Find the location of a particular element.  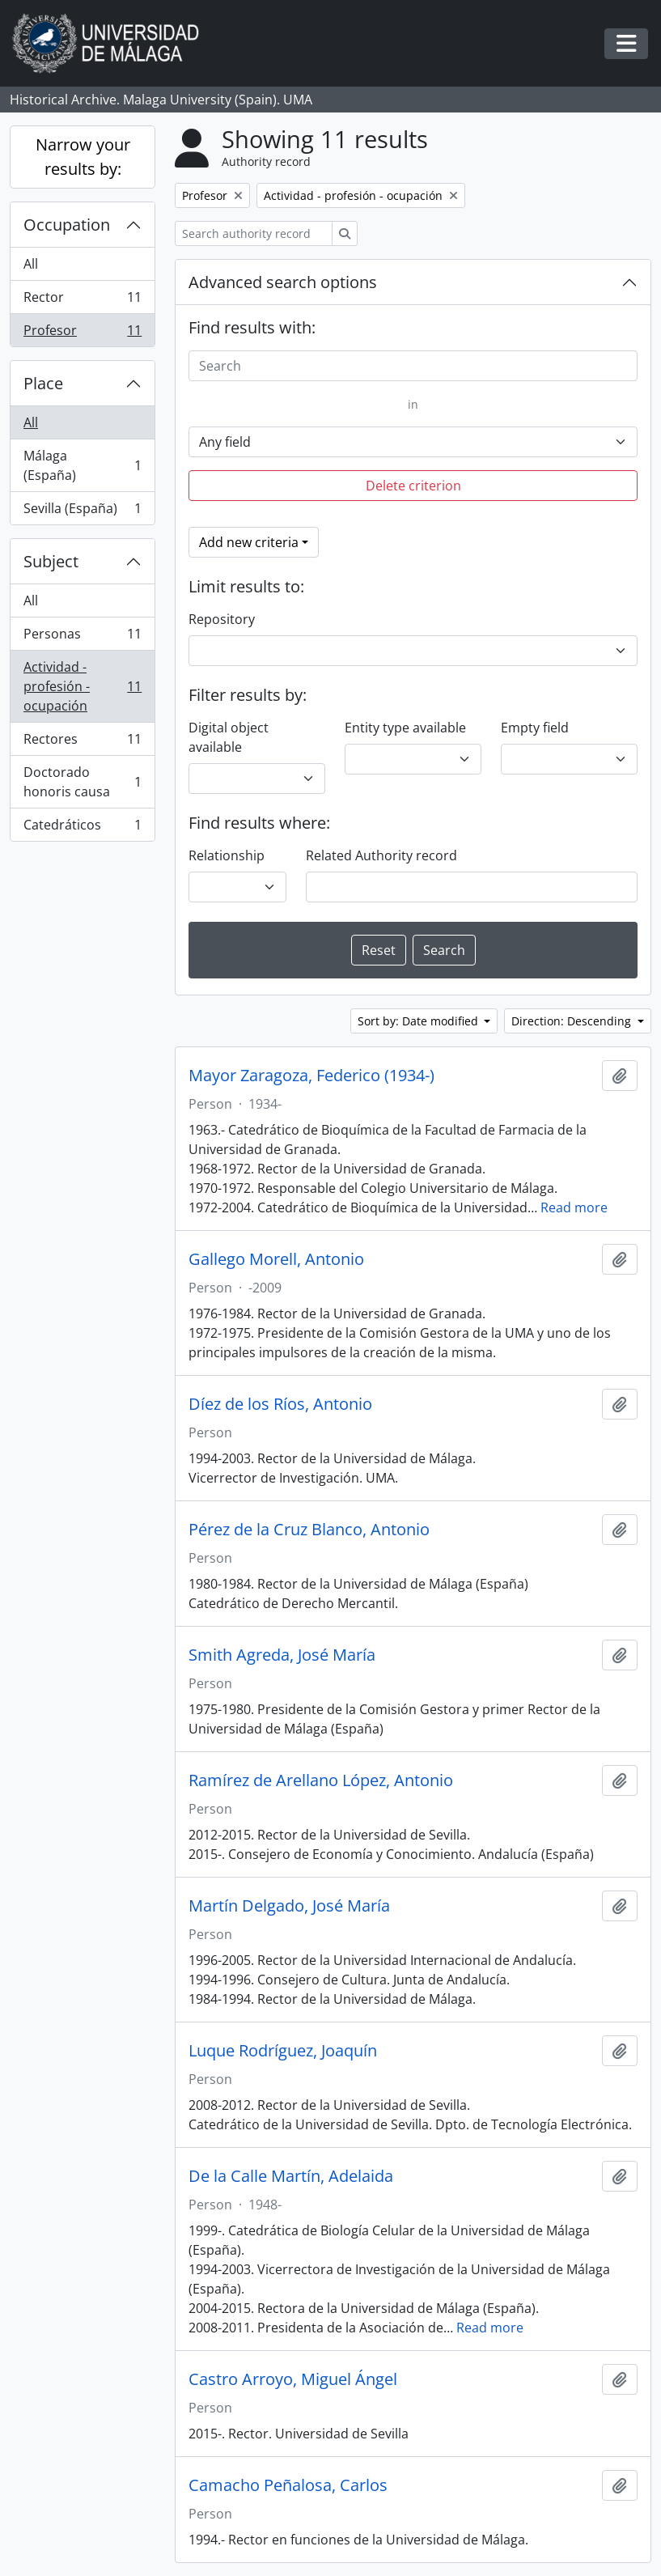

Ramírez de Arellano López, Antonio is located at coordinates (321, 1780).